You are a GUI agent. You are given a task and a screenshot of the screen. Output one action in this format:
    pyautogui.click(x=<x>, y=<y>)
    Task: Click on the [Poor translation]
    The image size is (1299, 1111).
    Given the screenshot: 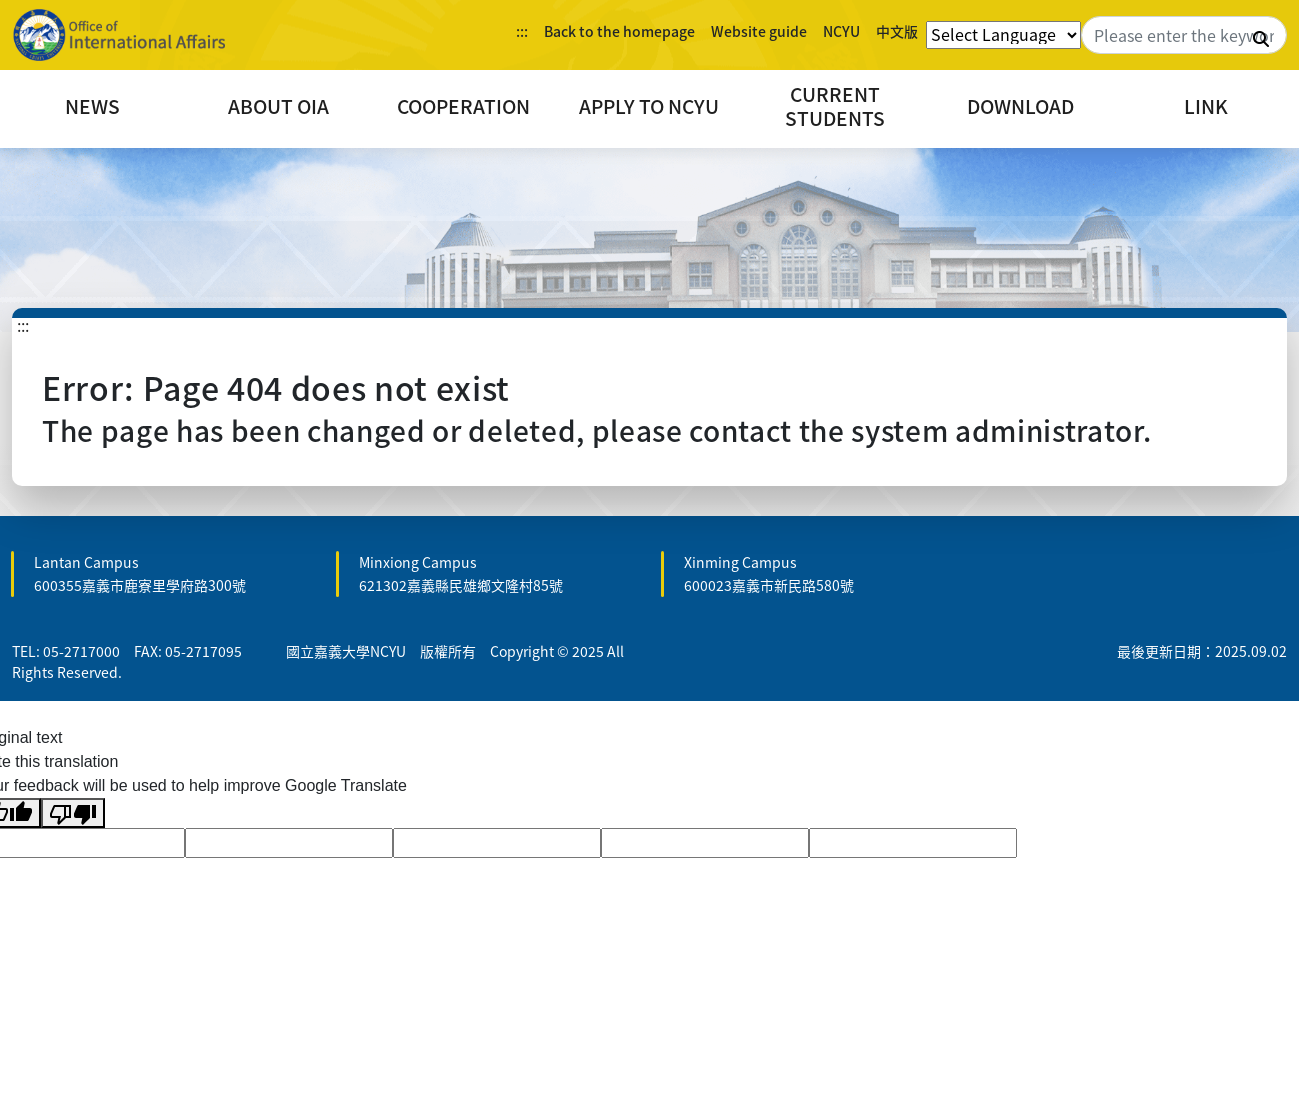 What is the action you would take?
    pyautogui.click(x=73, y=813)
    